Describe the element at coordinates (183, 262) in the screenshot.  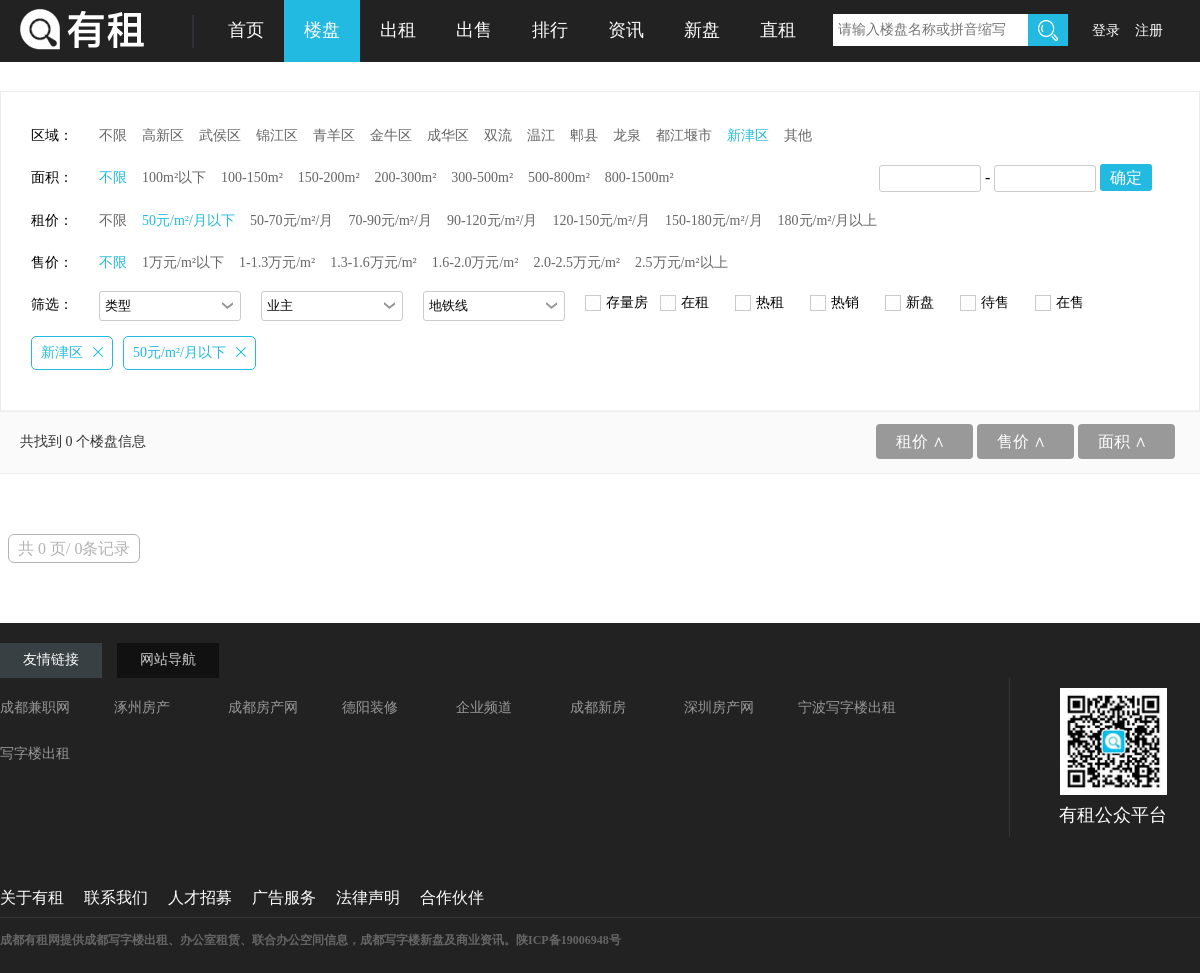
I see `1万元/m²以下` at that location.